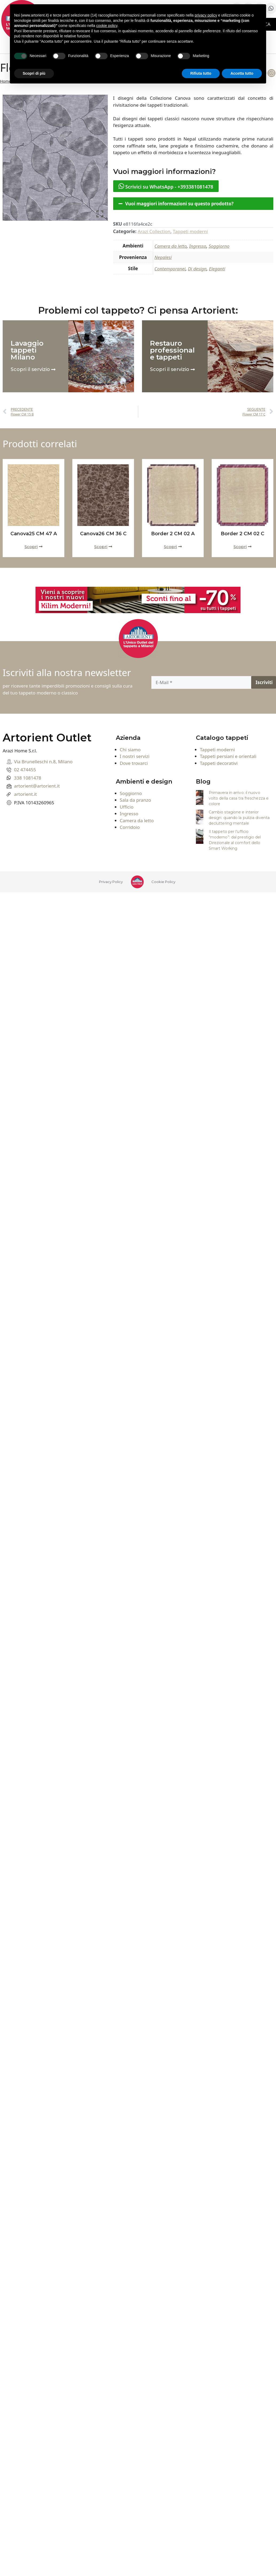 The width and height of the screenshot is (276, 2576). Describe the element at coordinates (163, 882) in the screenshot. I see `Cookie Policy` at that location.